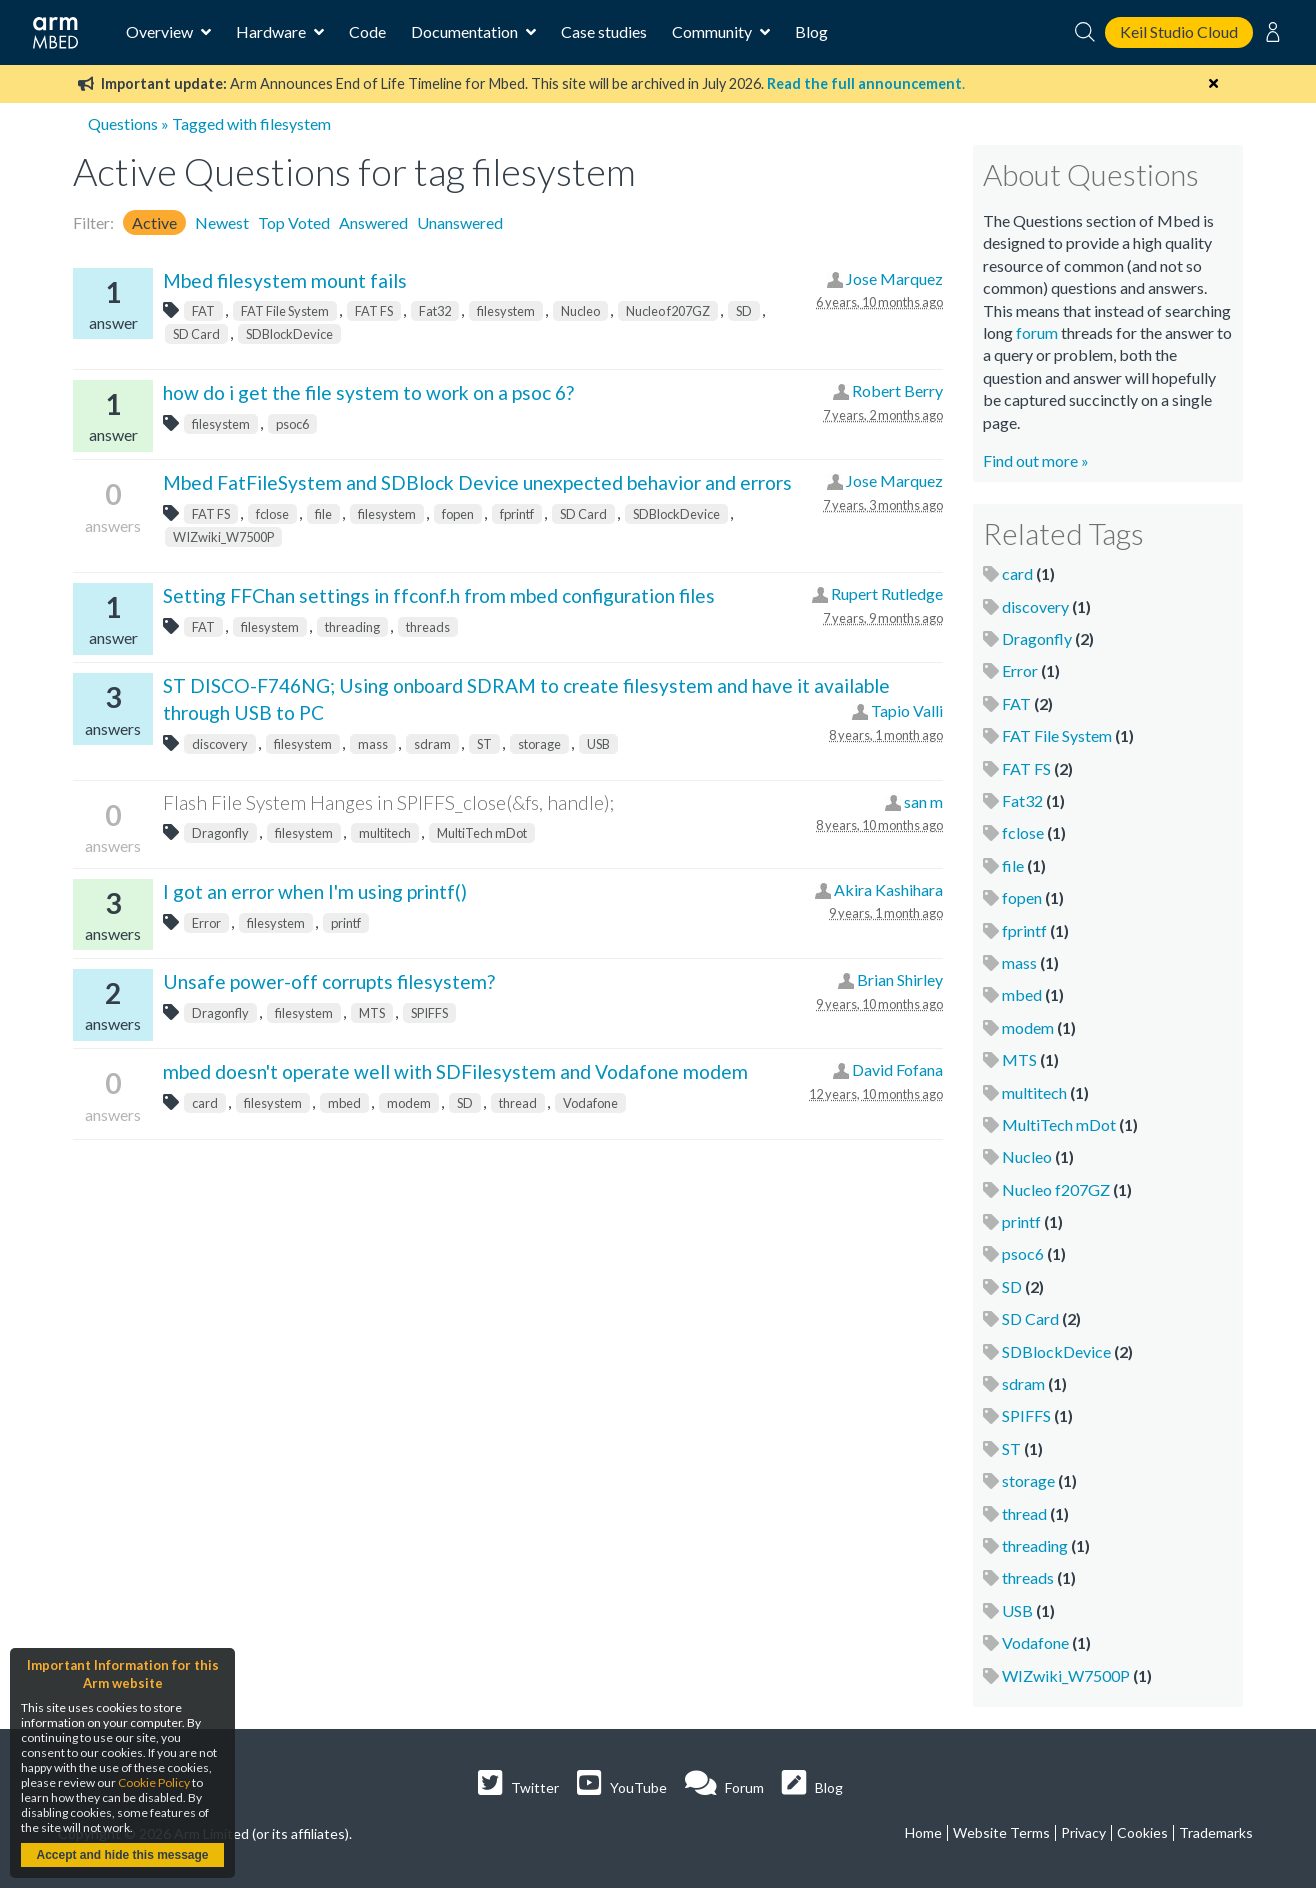 Image resolution: width=1316 pixels, height=1888 pixels. Describe the element at coordinates (122, 1855) in the screenshot. I see `Accept and hide this message` at that location.